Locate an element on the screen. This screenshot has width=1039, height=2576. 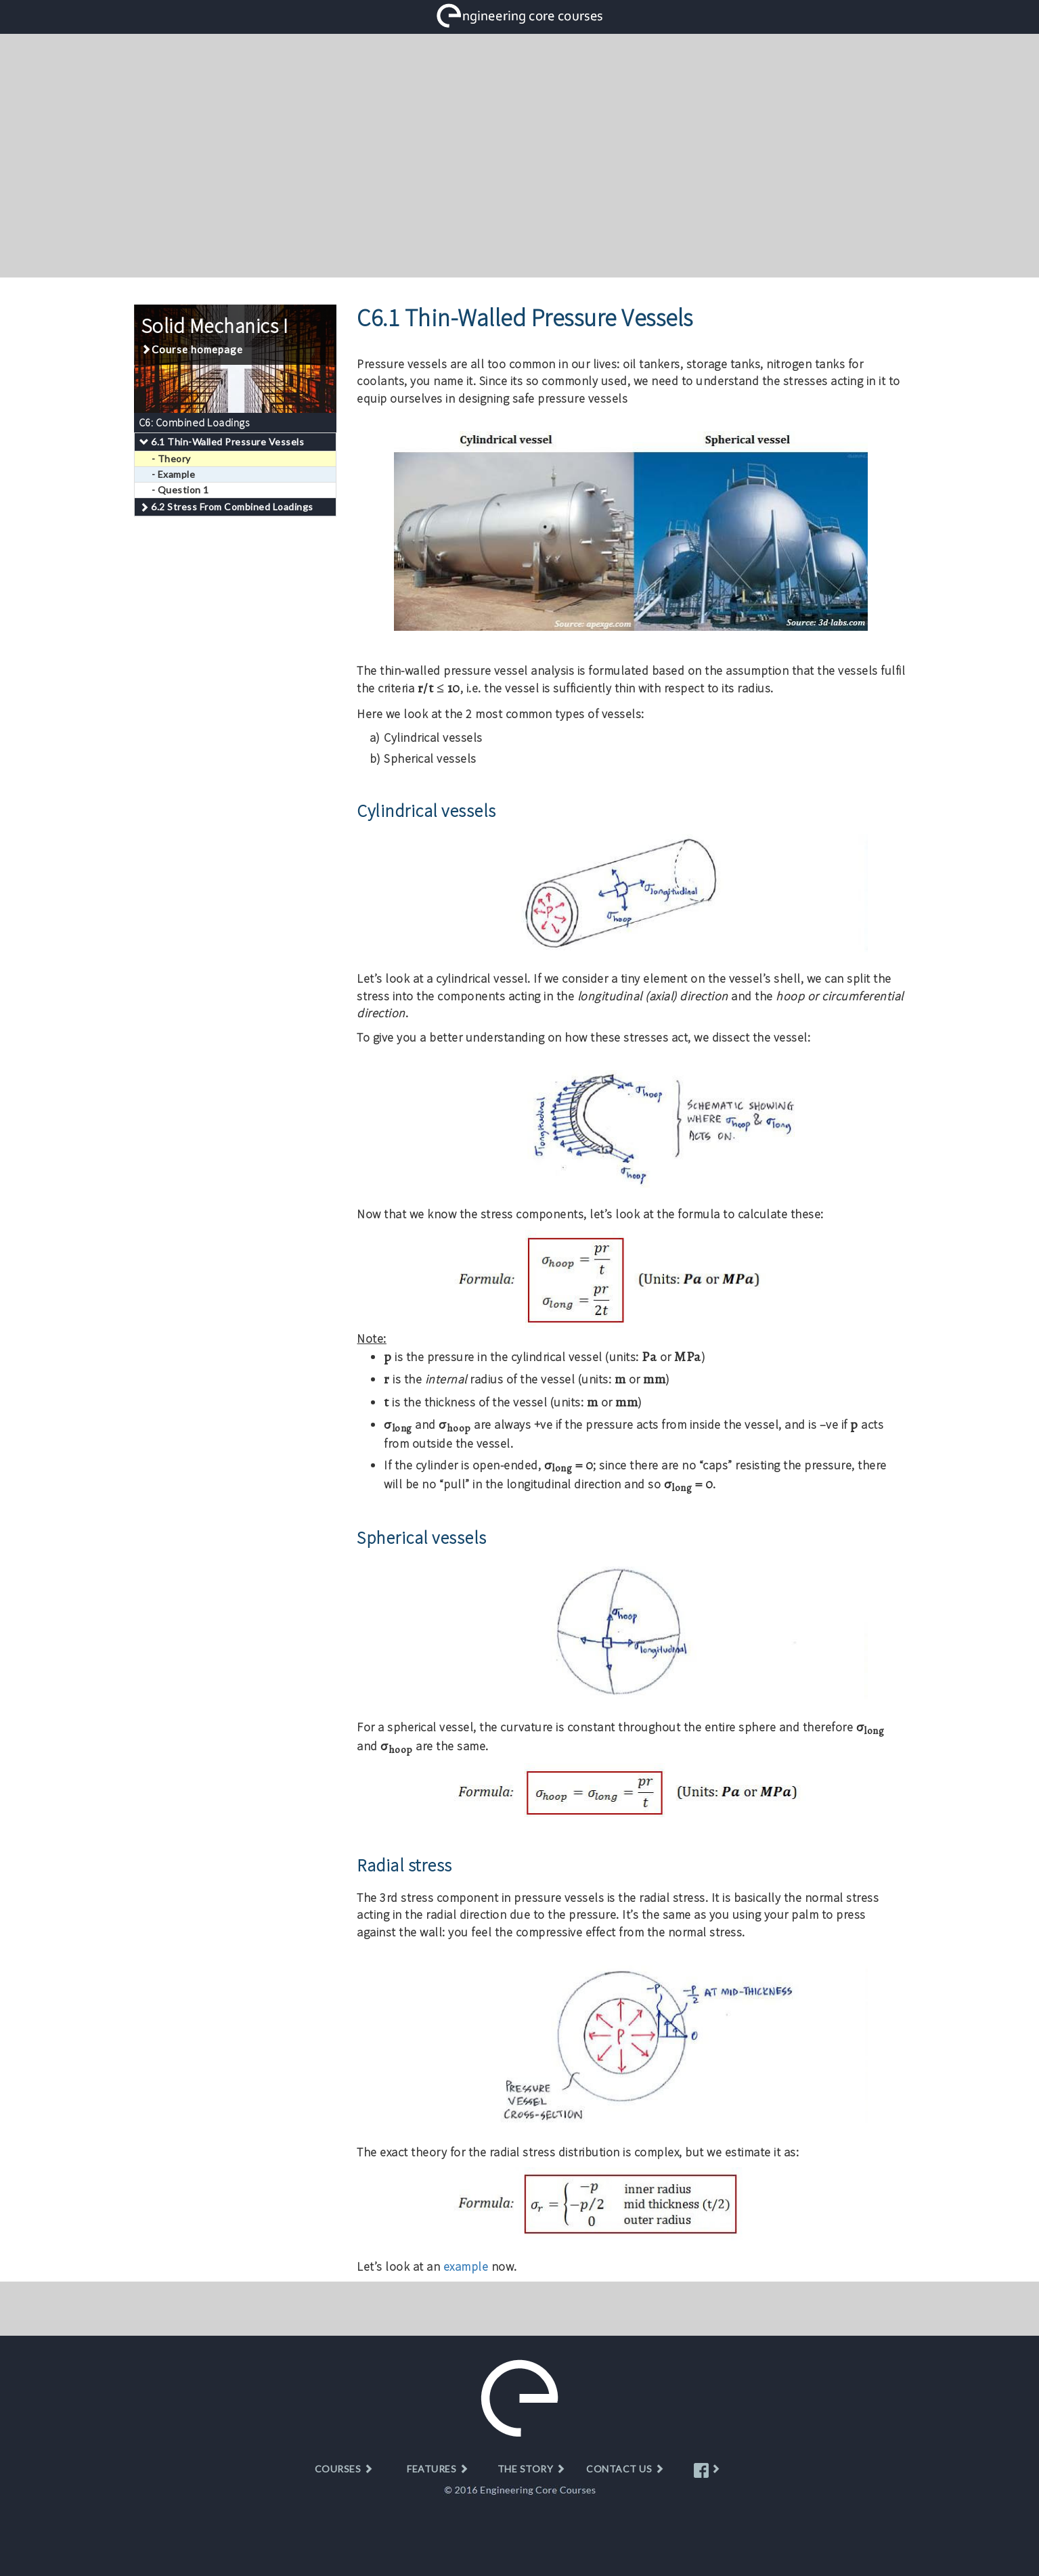
6.2 Stress From Combined Loadings is located at coordinates (232, 506).